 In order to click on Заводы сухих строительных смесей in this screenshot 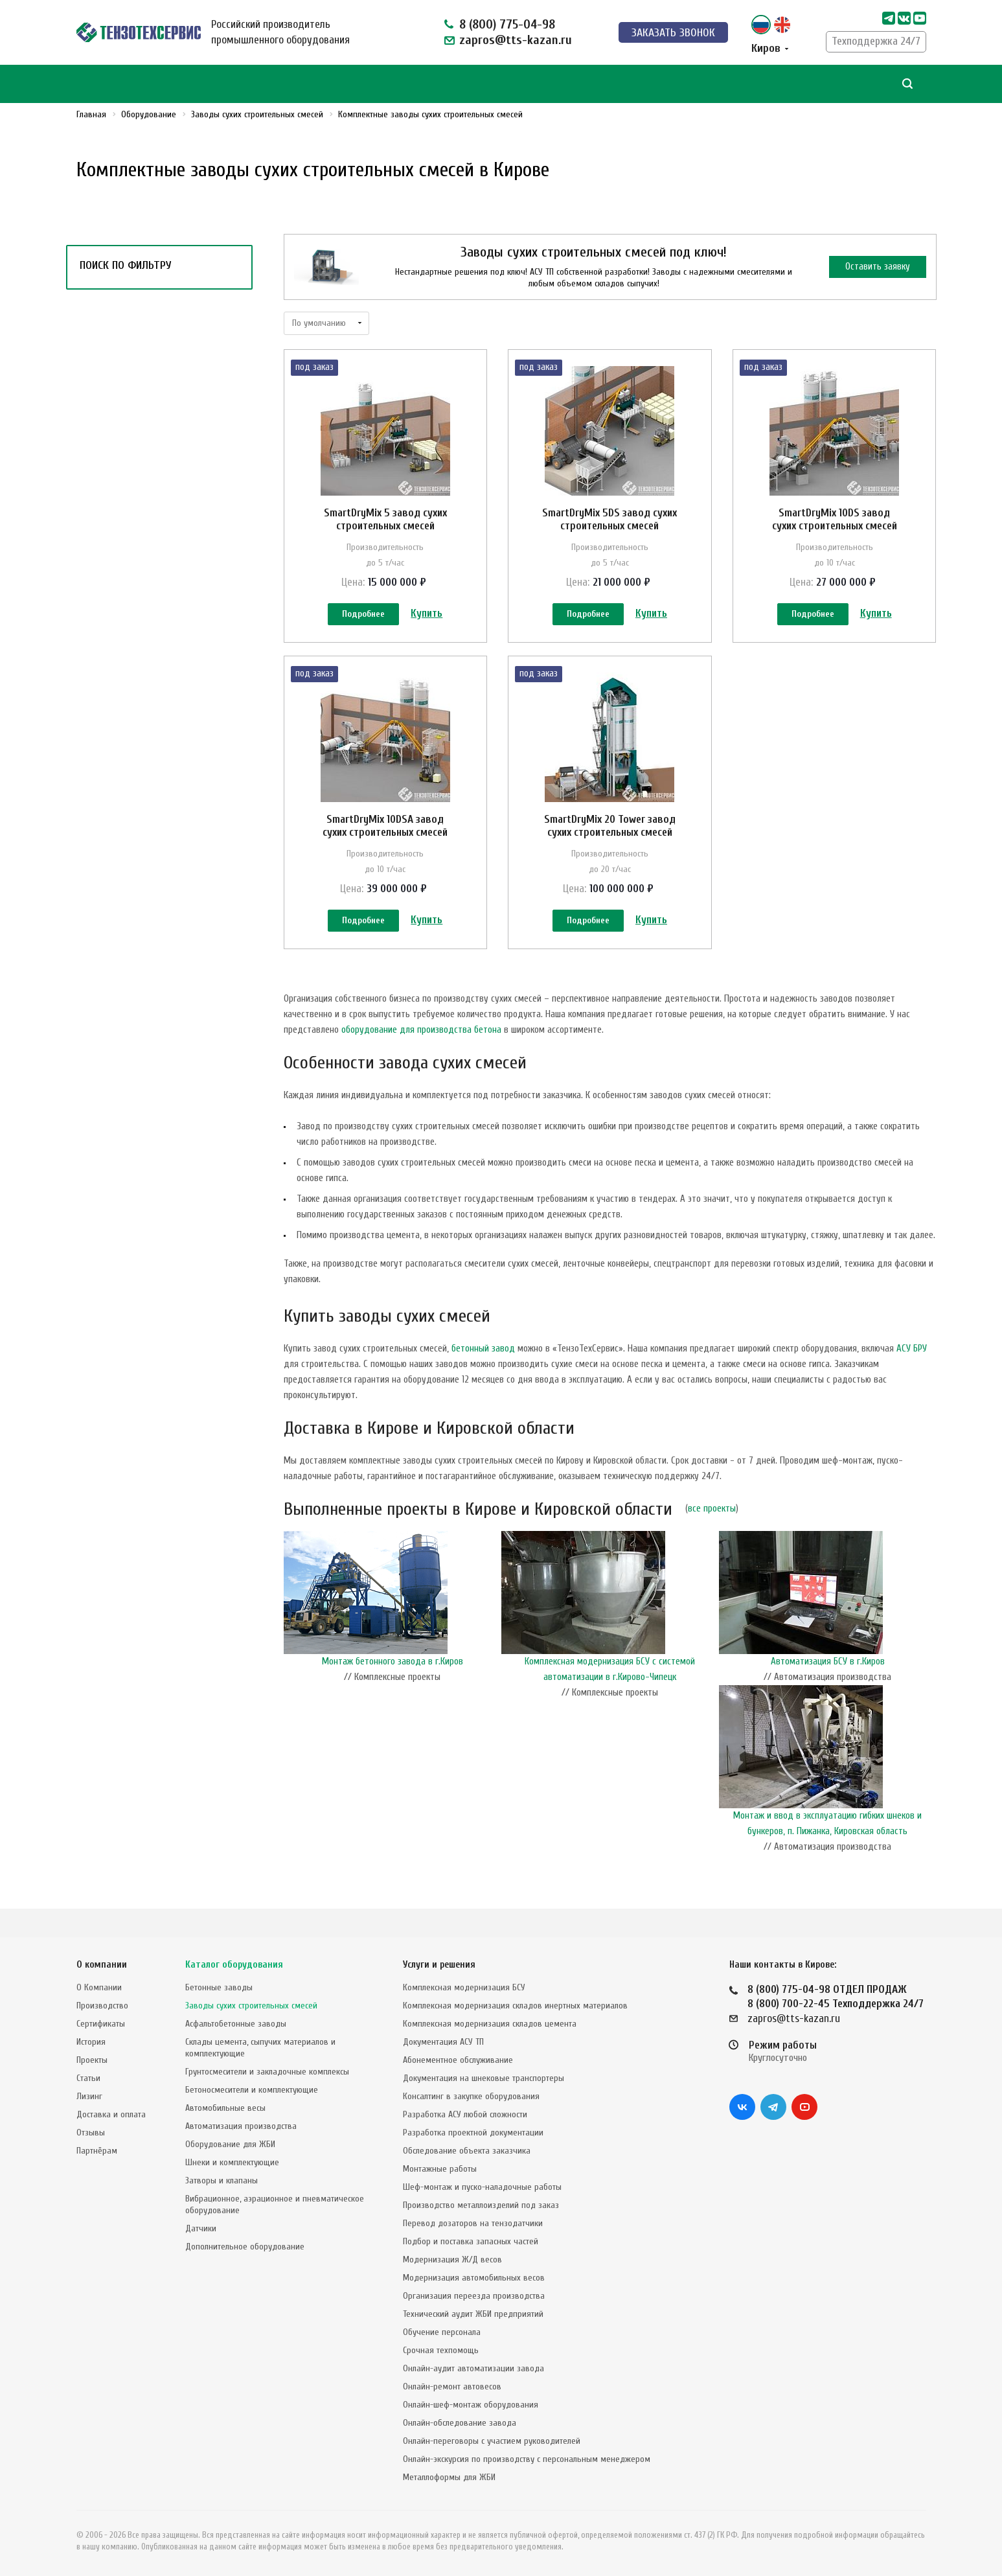, I will do `click(251, 2005)`.